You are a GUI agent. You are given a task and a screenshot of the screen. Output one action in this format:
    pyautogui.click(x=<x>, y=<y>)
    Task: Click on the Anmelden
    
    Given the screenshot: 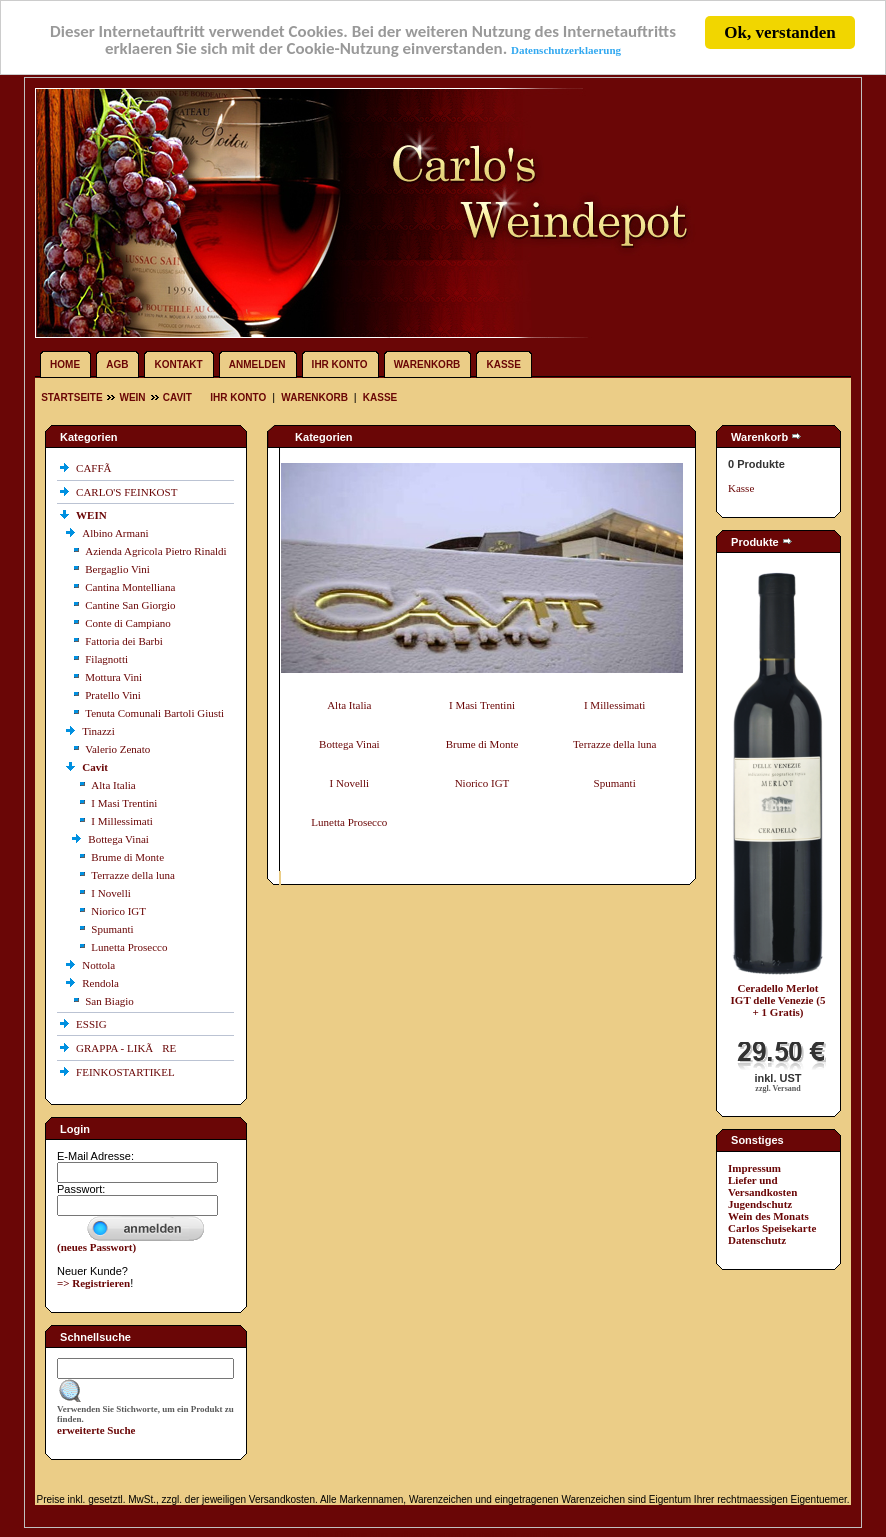 What is the action you would take?
    pyautogui.click(x=257, y=364)
    